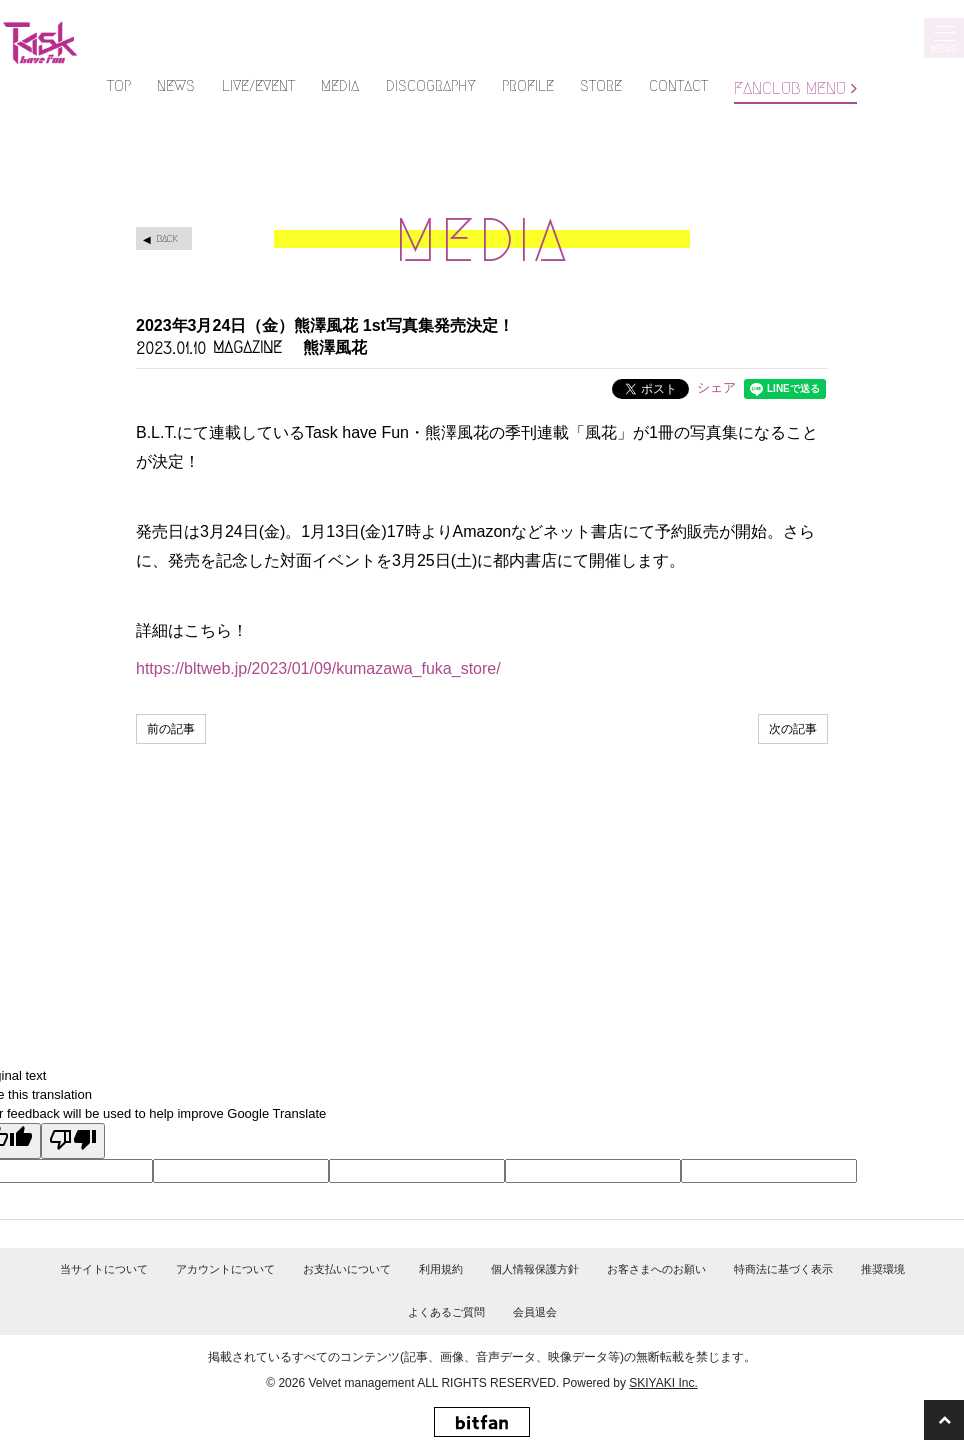  I want to click on よくあるご質問, so click(446, 1312).